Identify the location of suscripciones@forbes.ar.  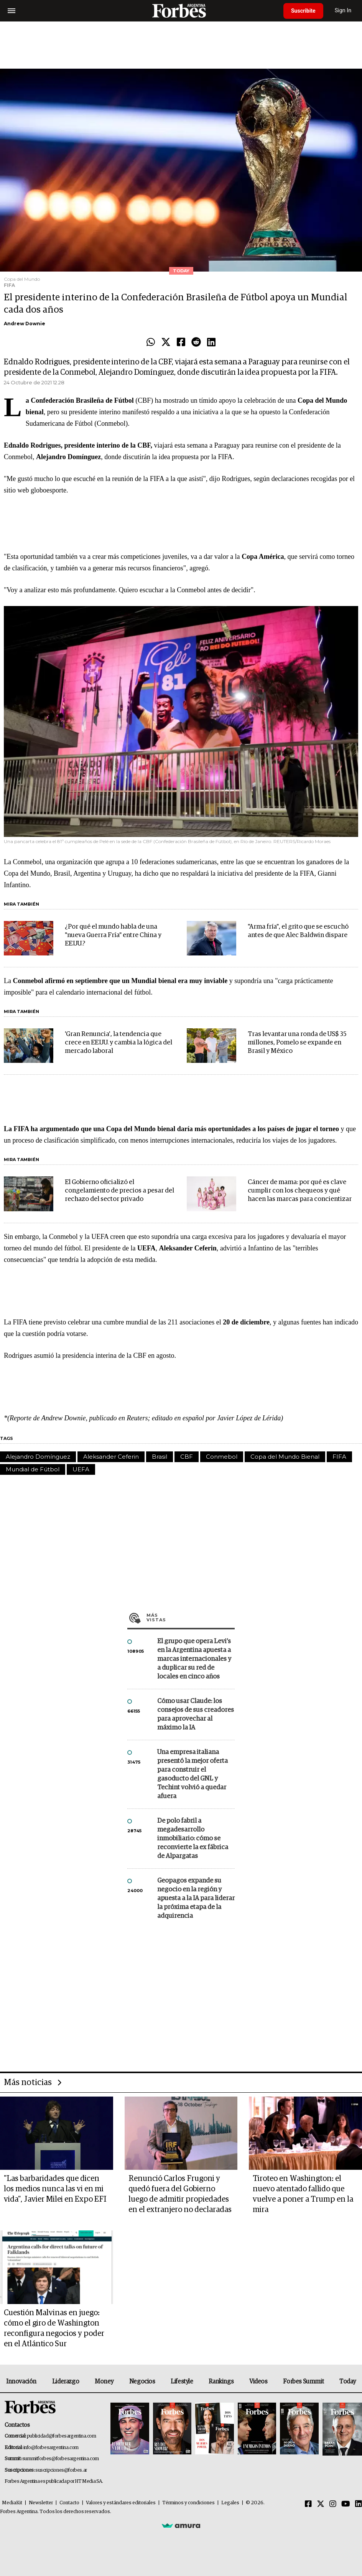
(61, 2470).